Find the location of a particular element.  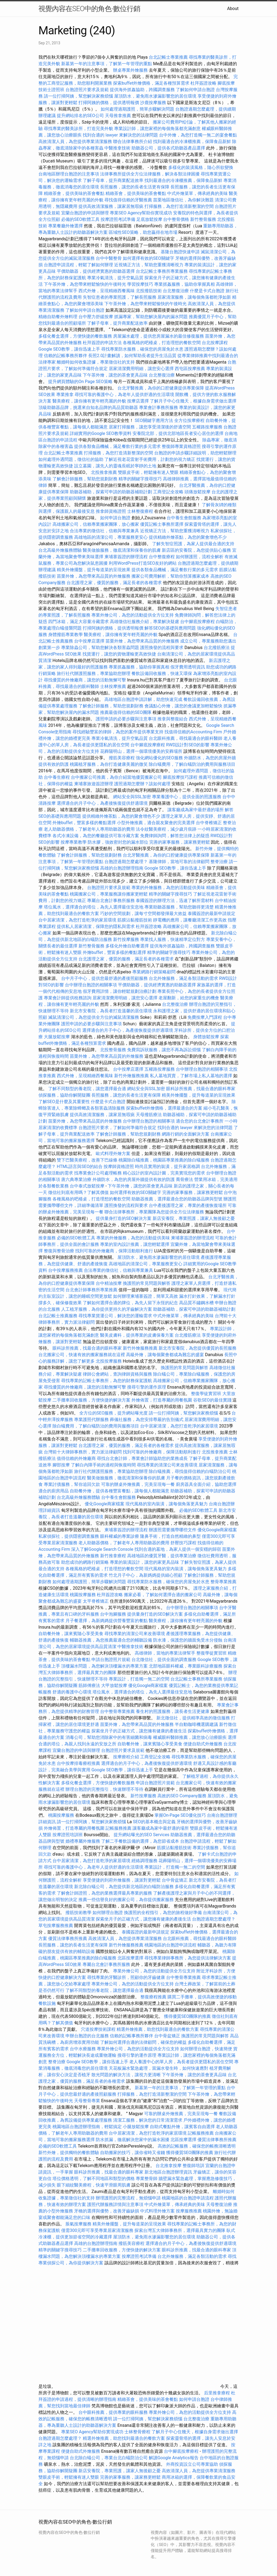

人工植牙服務，為你提供更持久的牙齒解決方案 is located at coordinates (106, 1309).